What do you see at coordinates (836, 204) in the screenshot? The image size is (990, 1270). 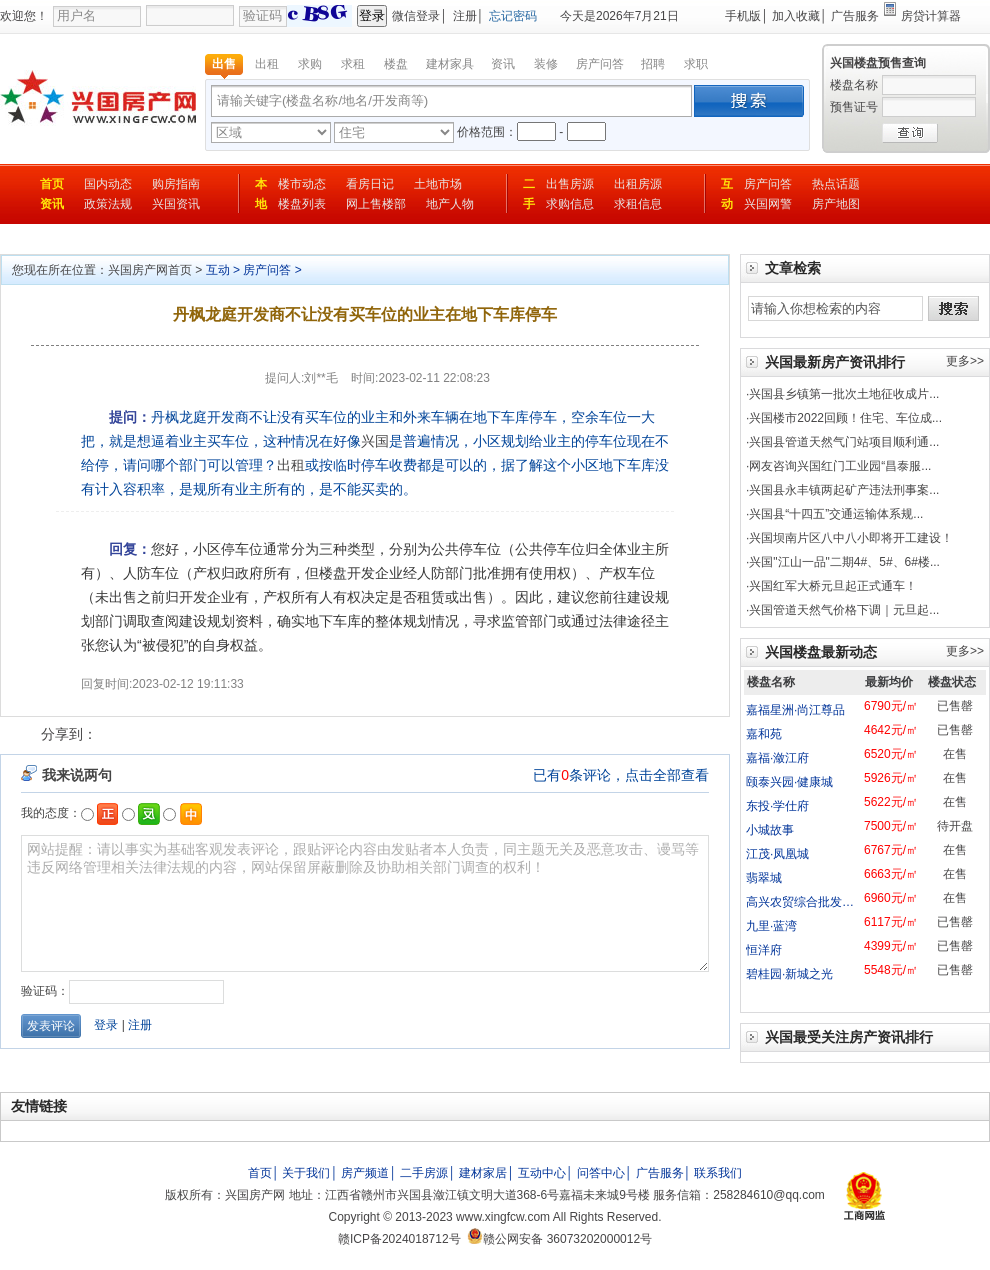 I see `房产地图` at bounding box center [836, 204].